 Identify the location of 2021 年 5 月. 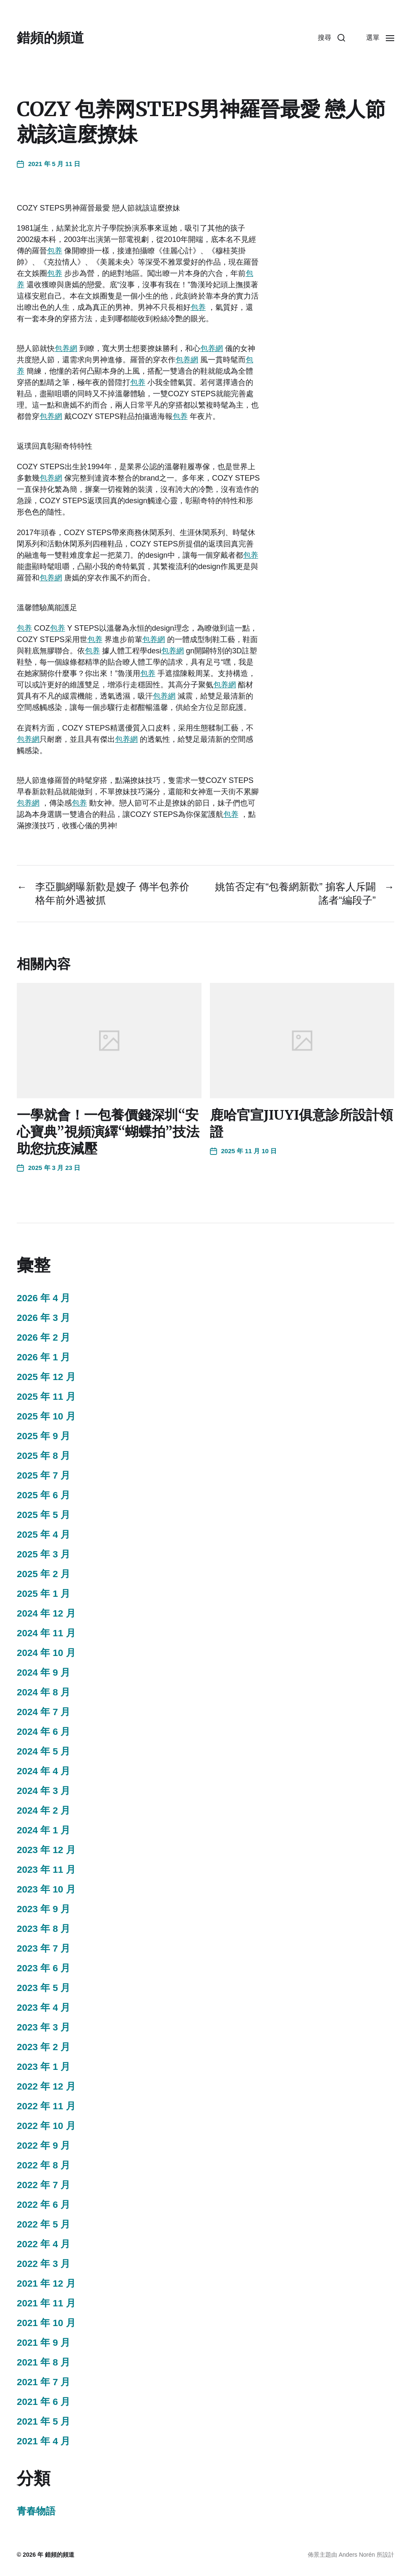
(43, 2421).